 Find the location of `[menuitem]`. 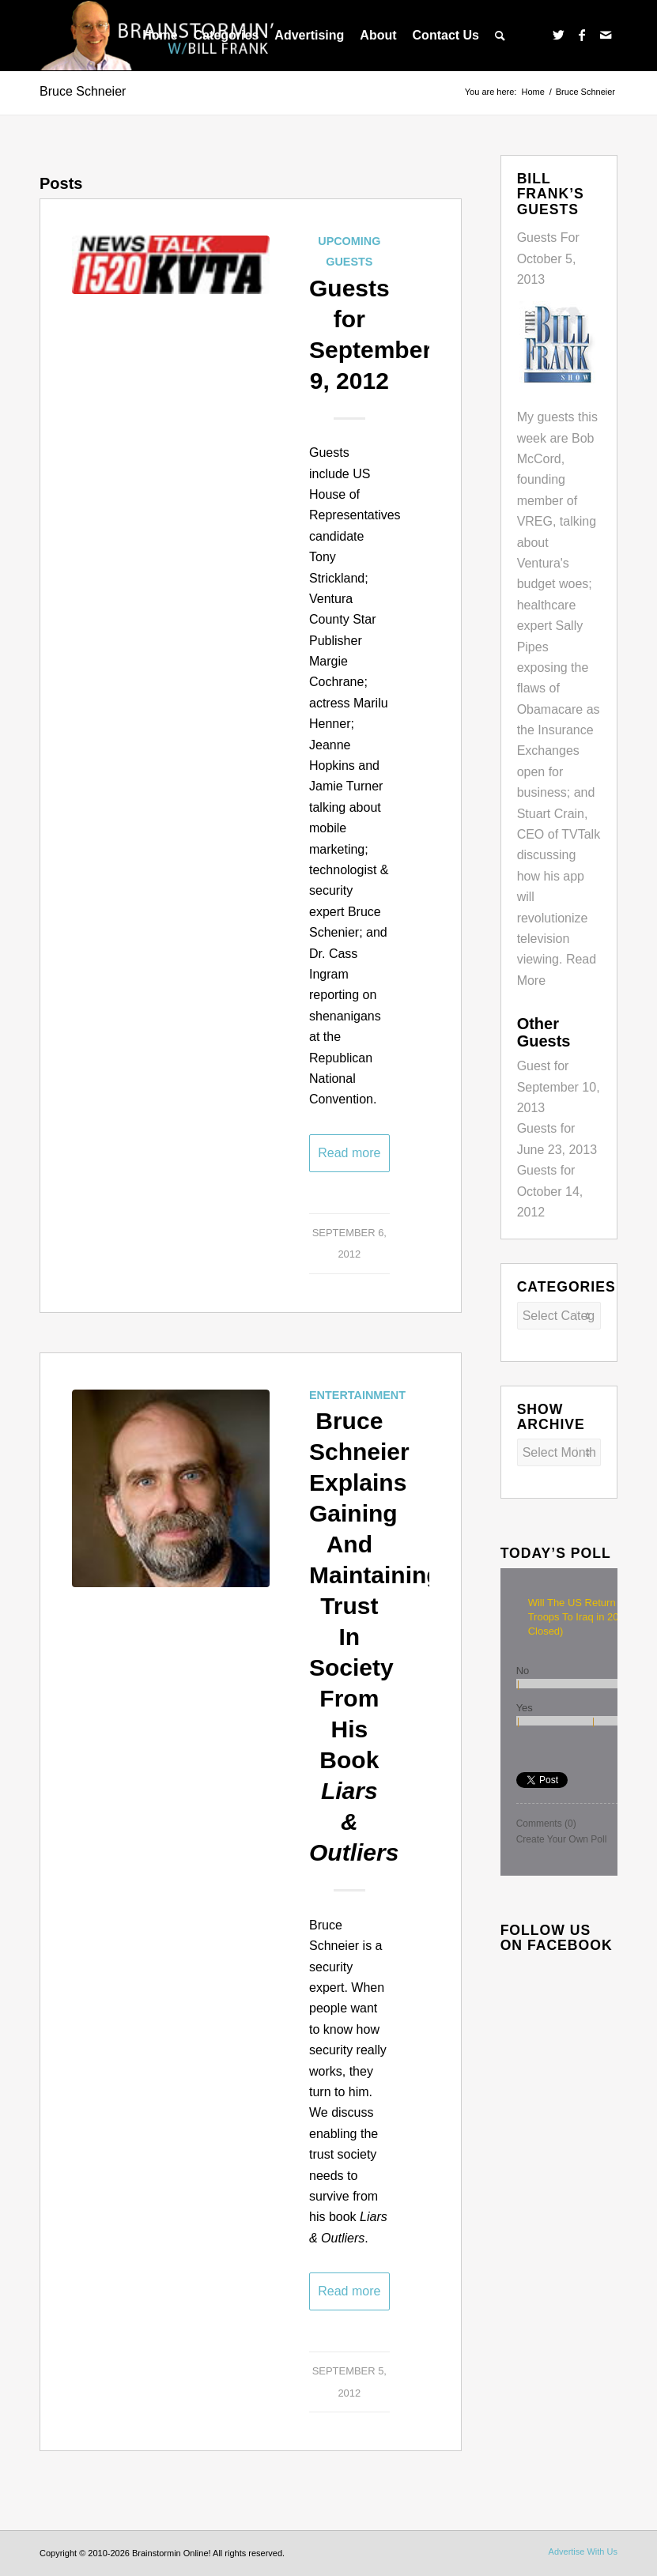

[menuitem] is located at coordinates (159, 35).